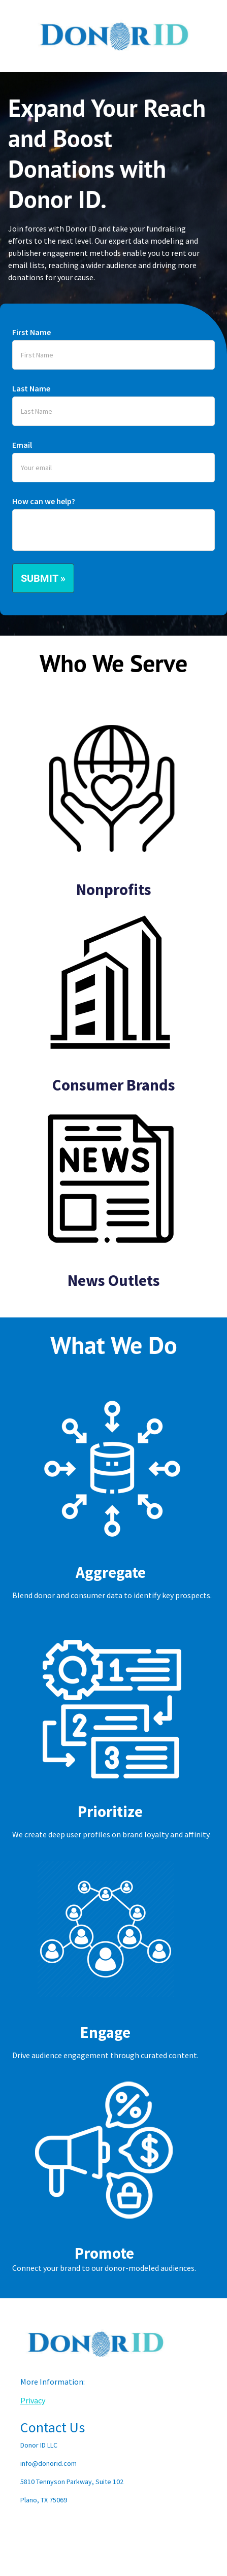 Image resolution: width=227 pixels, height=2576 pixels. I want to click on Email, so click(22, 445).